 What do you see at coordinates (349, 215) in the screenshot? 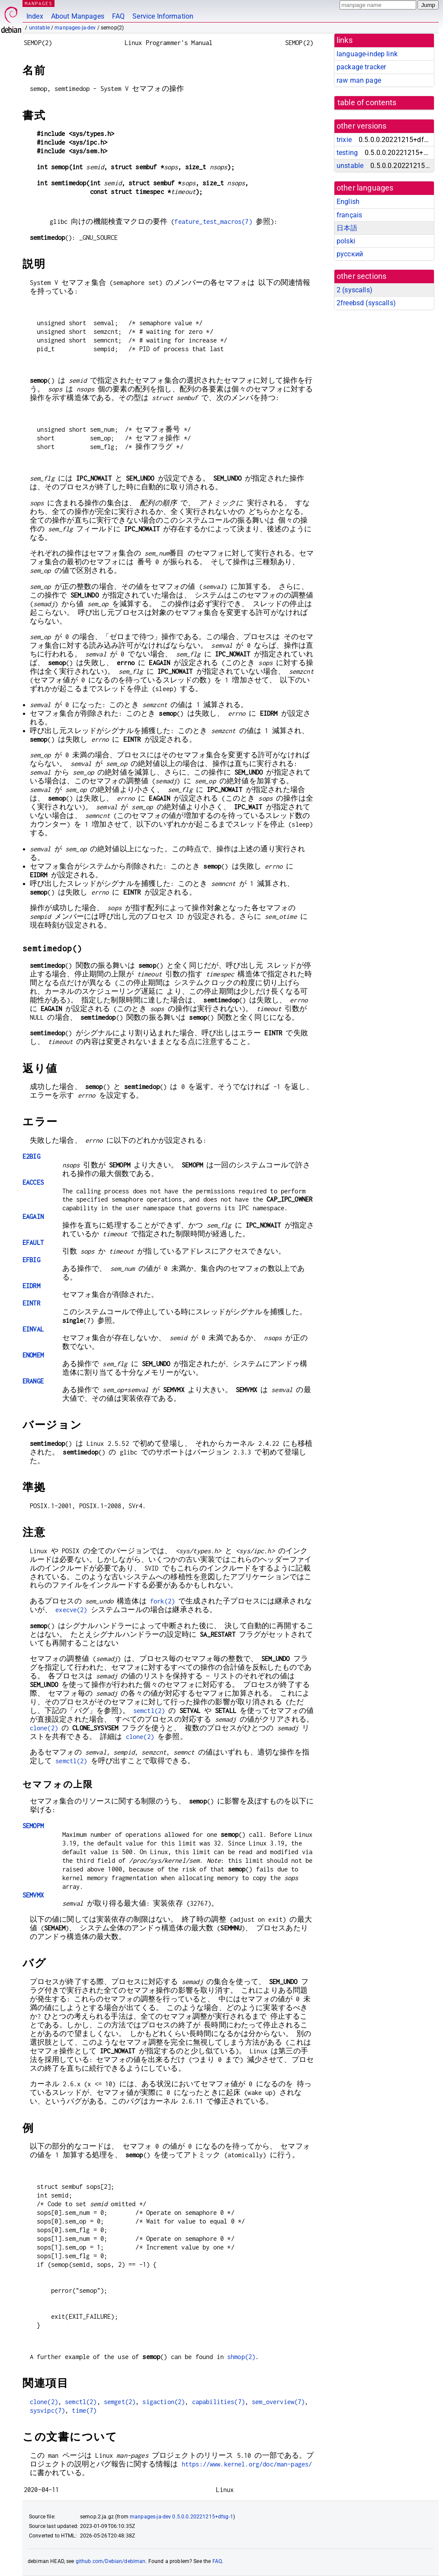
I see `français` at bounding box center [349, 215].